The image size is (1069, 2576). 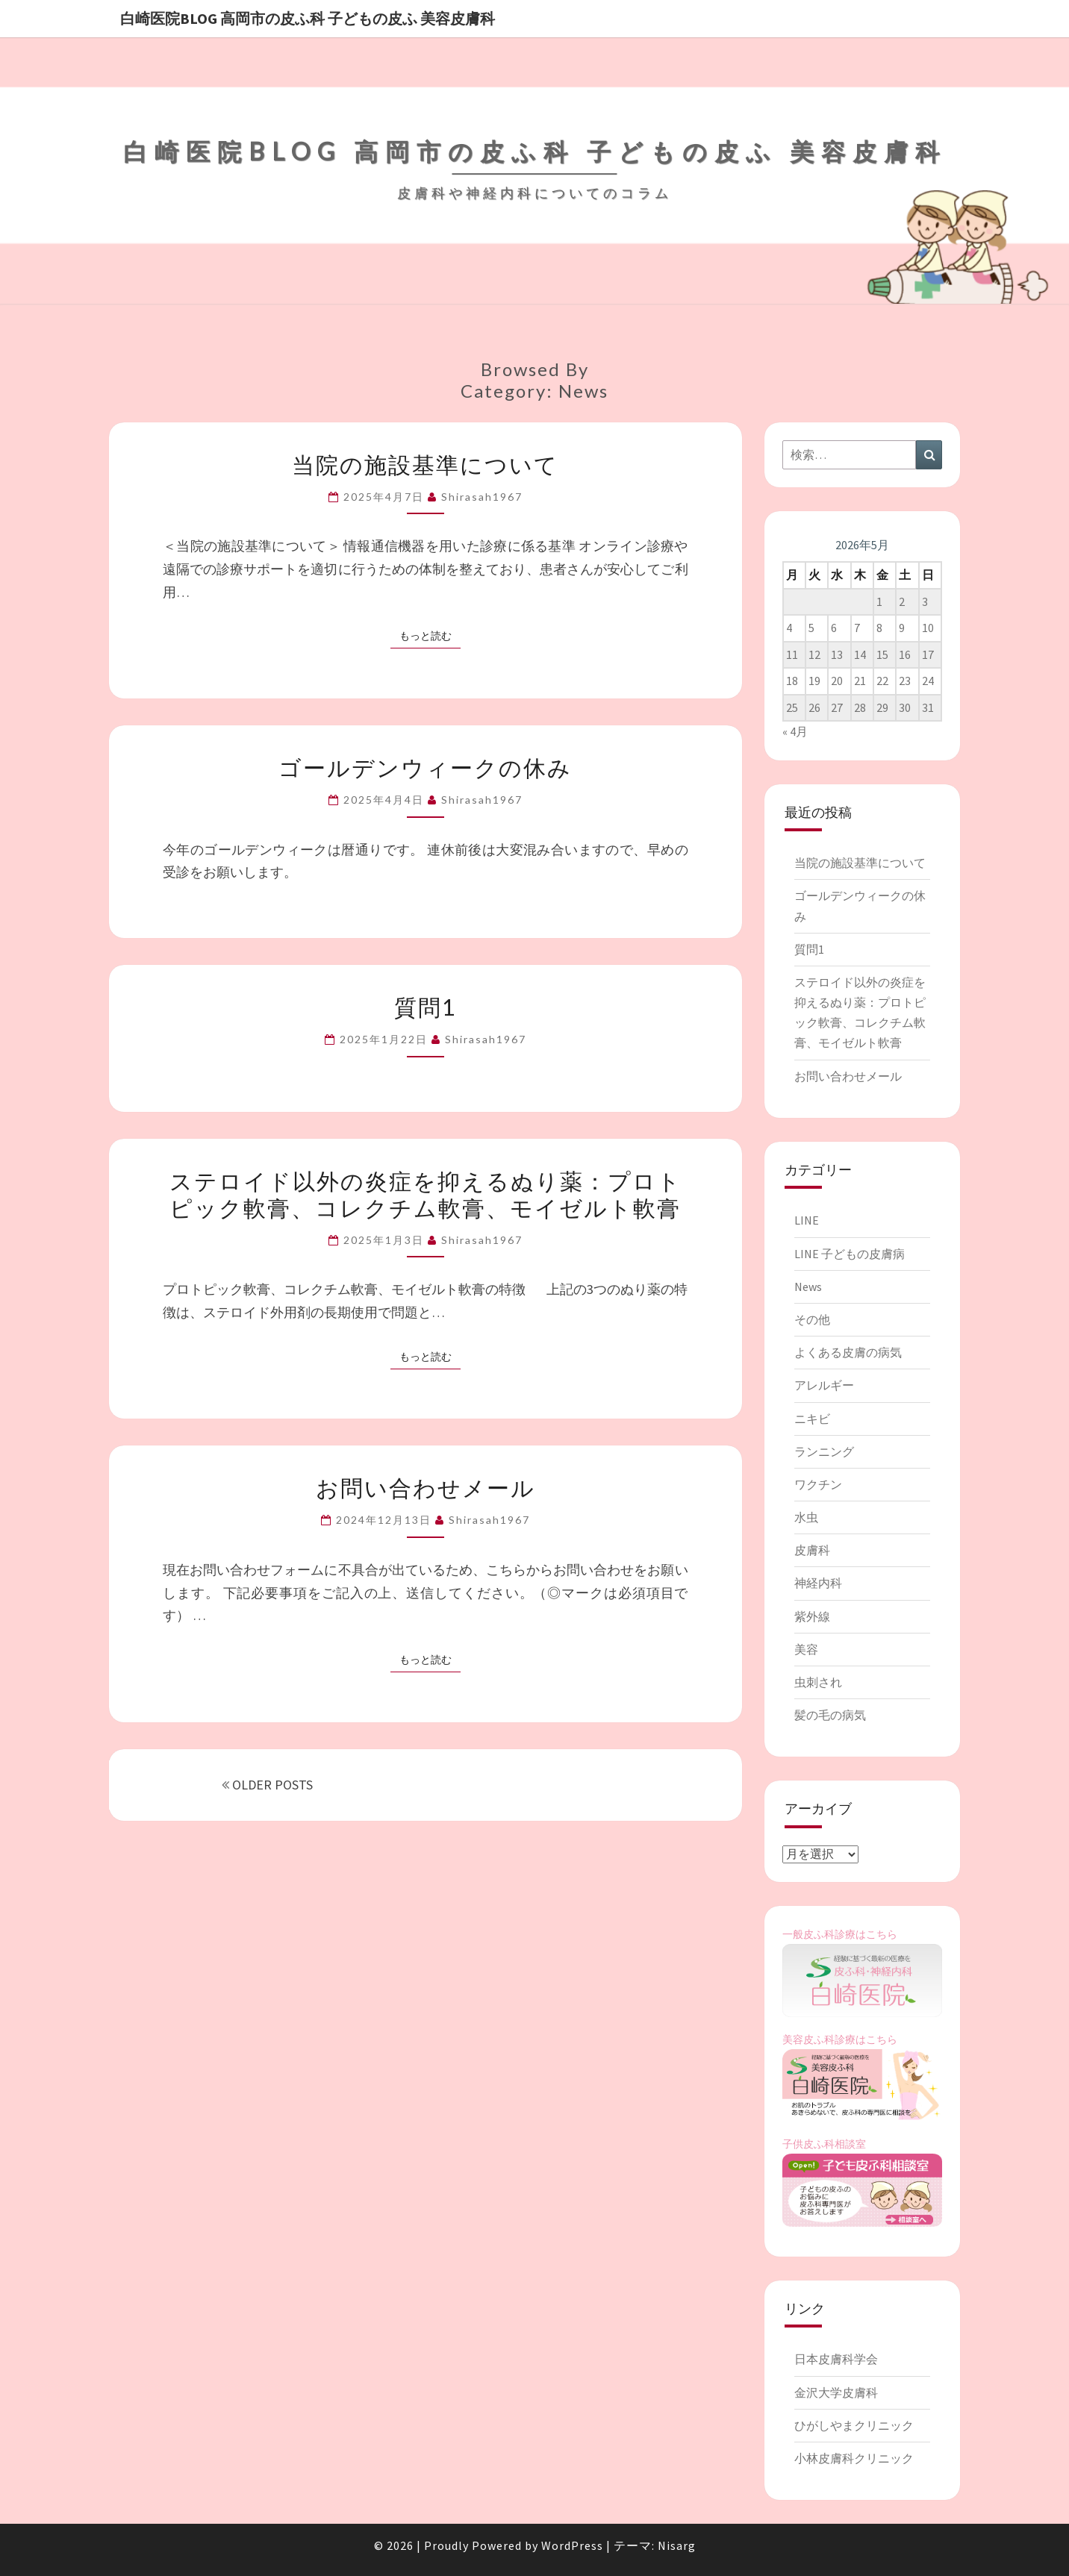 I want to click on ワクチン, so click(x=818, y=1484).